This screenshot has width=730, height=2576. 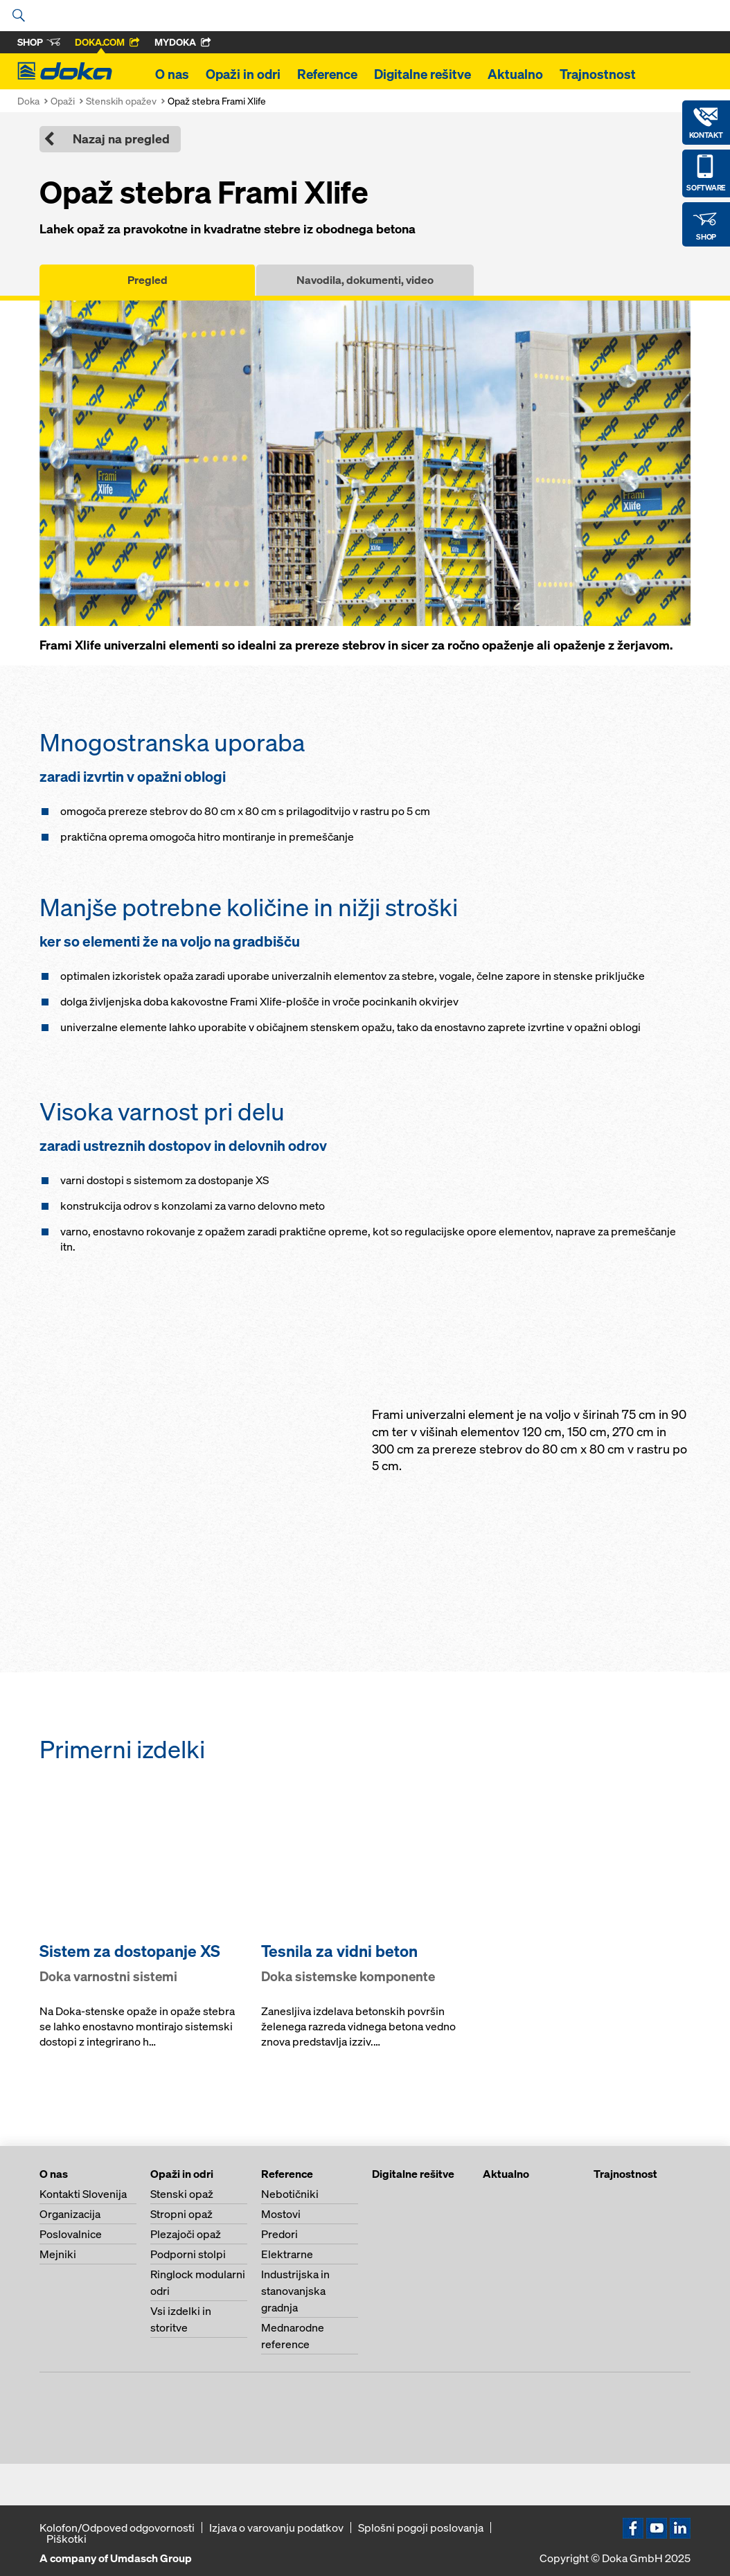 What do you see at coordinates (66, 2538) in the screenshot?
I see `Piškotki` at bounding box center [66, 2538].